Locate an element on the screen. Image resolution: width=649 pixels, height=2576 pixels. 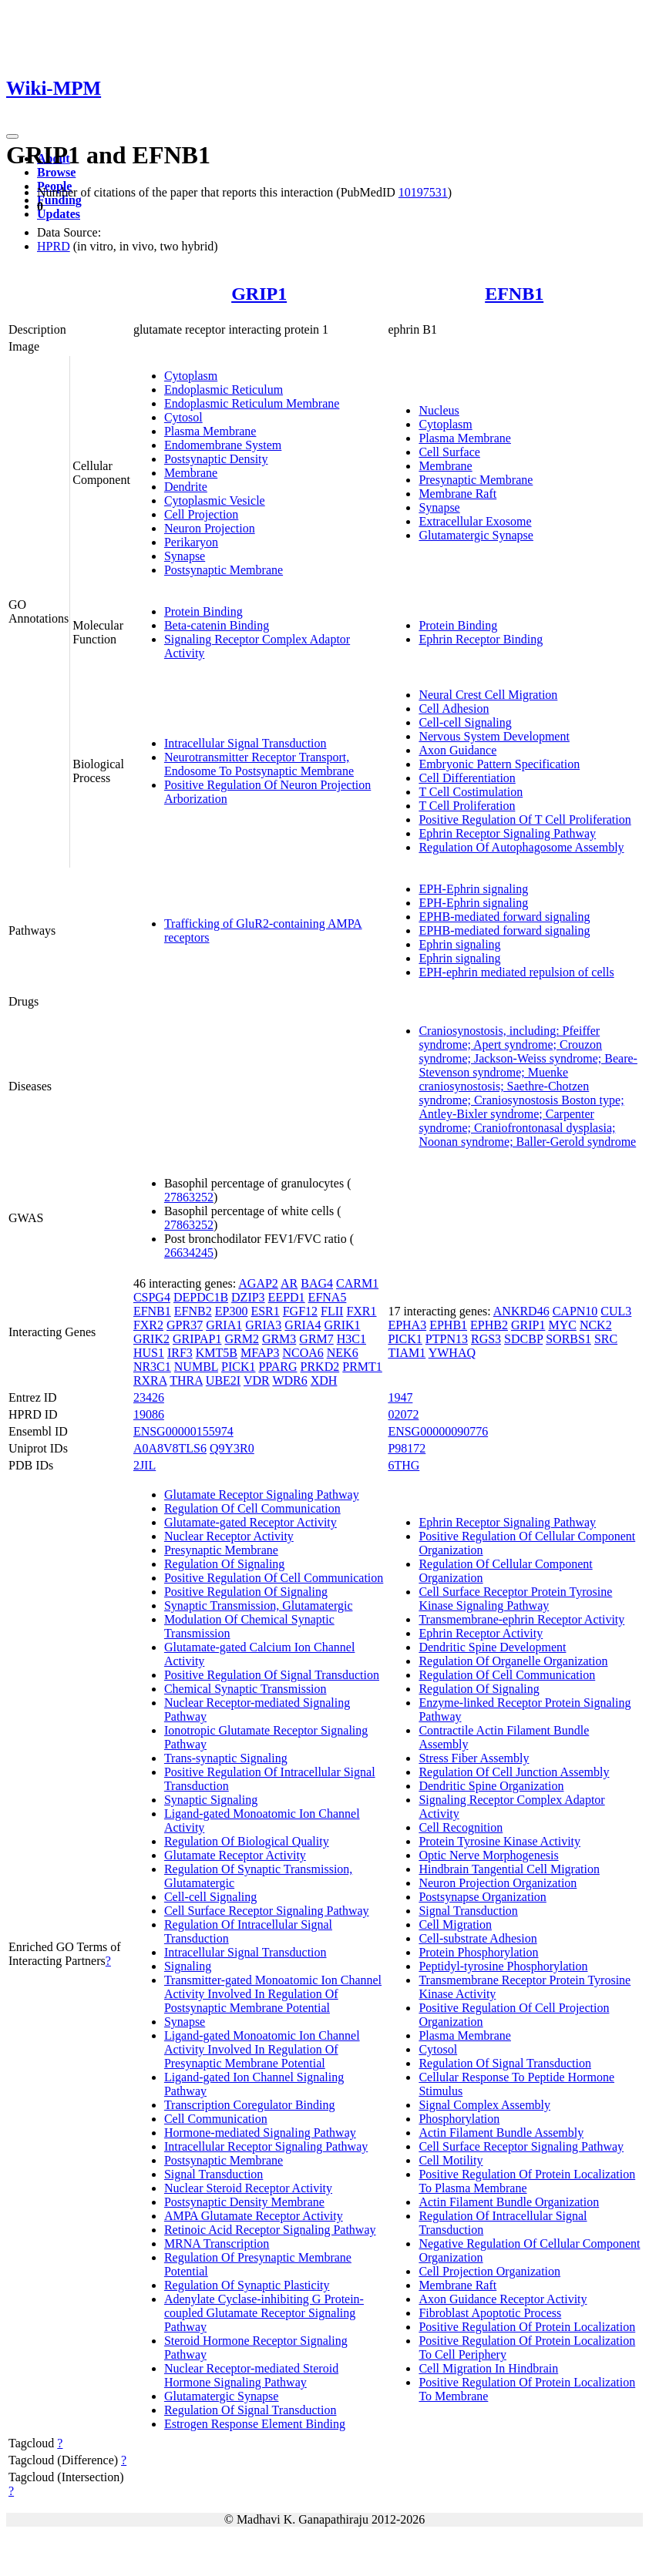
Ephrin Receptor Signaling Pathway is located at coordinates (507, 833).